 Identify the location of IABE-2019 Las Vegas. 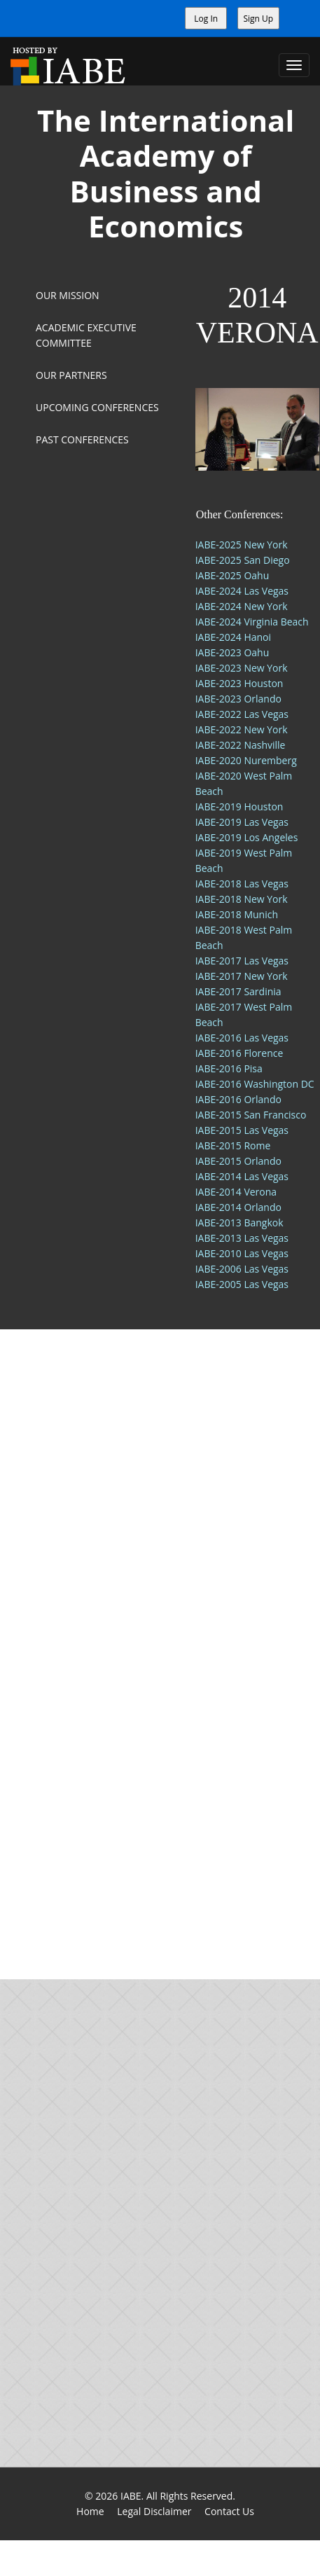
(241, 822).